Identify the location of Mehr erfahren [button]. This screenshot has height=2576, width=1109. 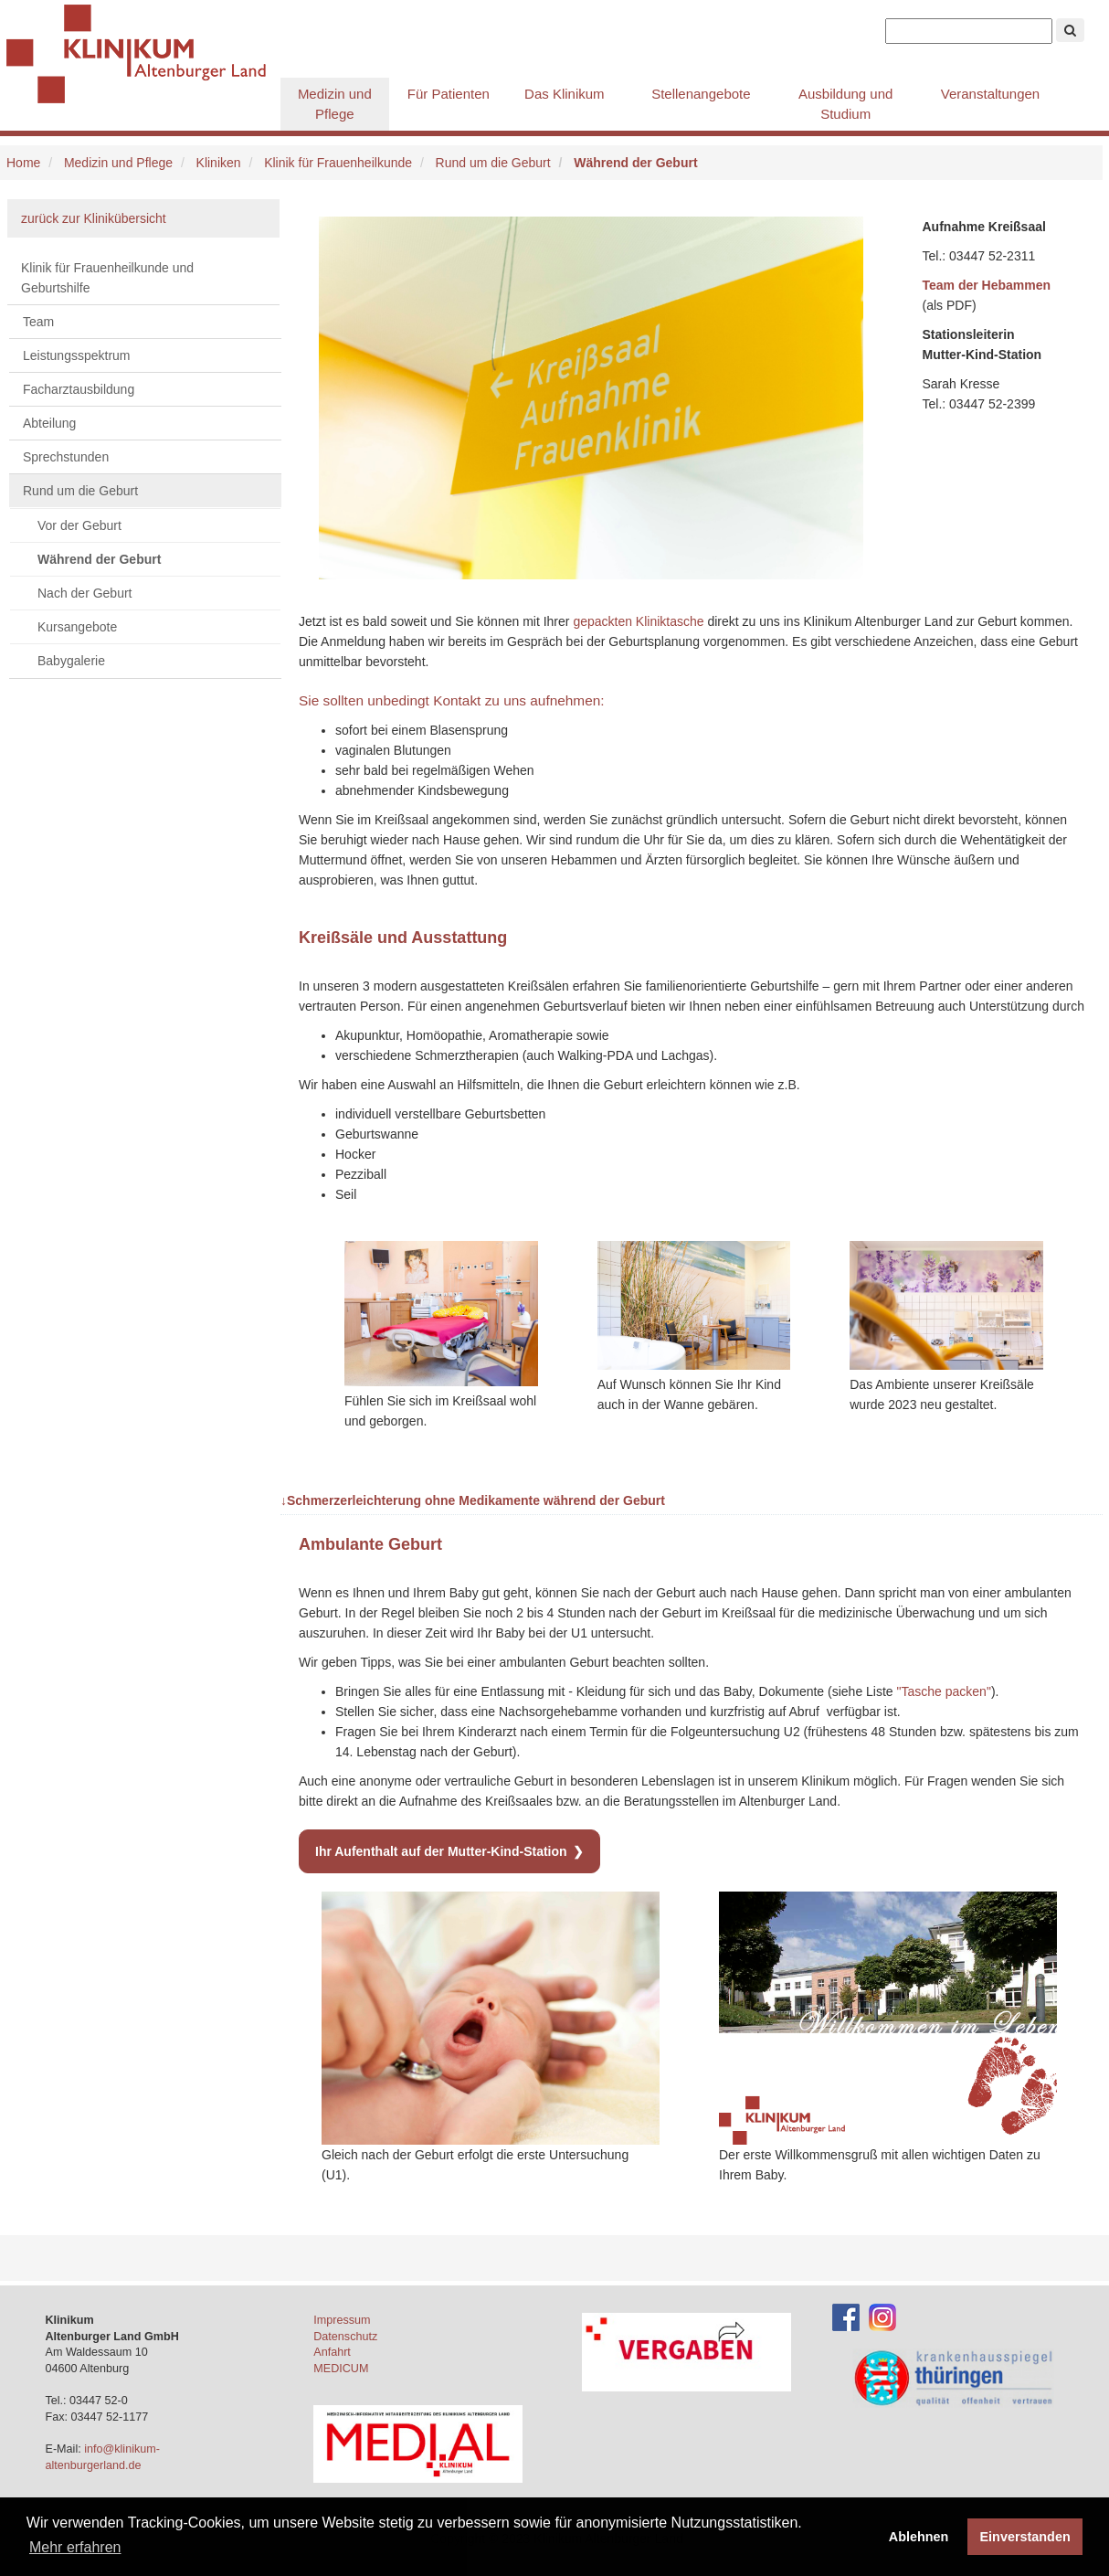
(75, 2547).